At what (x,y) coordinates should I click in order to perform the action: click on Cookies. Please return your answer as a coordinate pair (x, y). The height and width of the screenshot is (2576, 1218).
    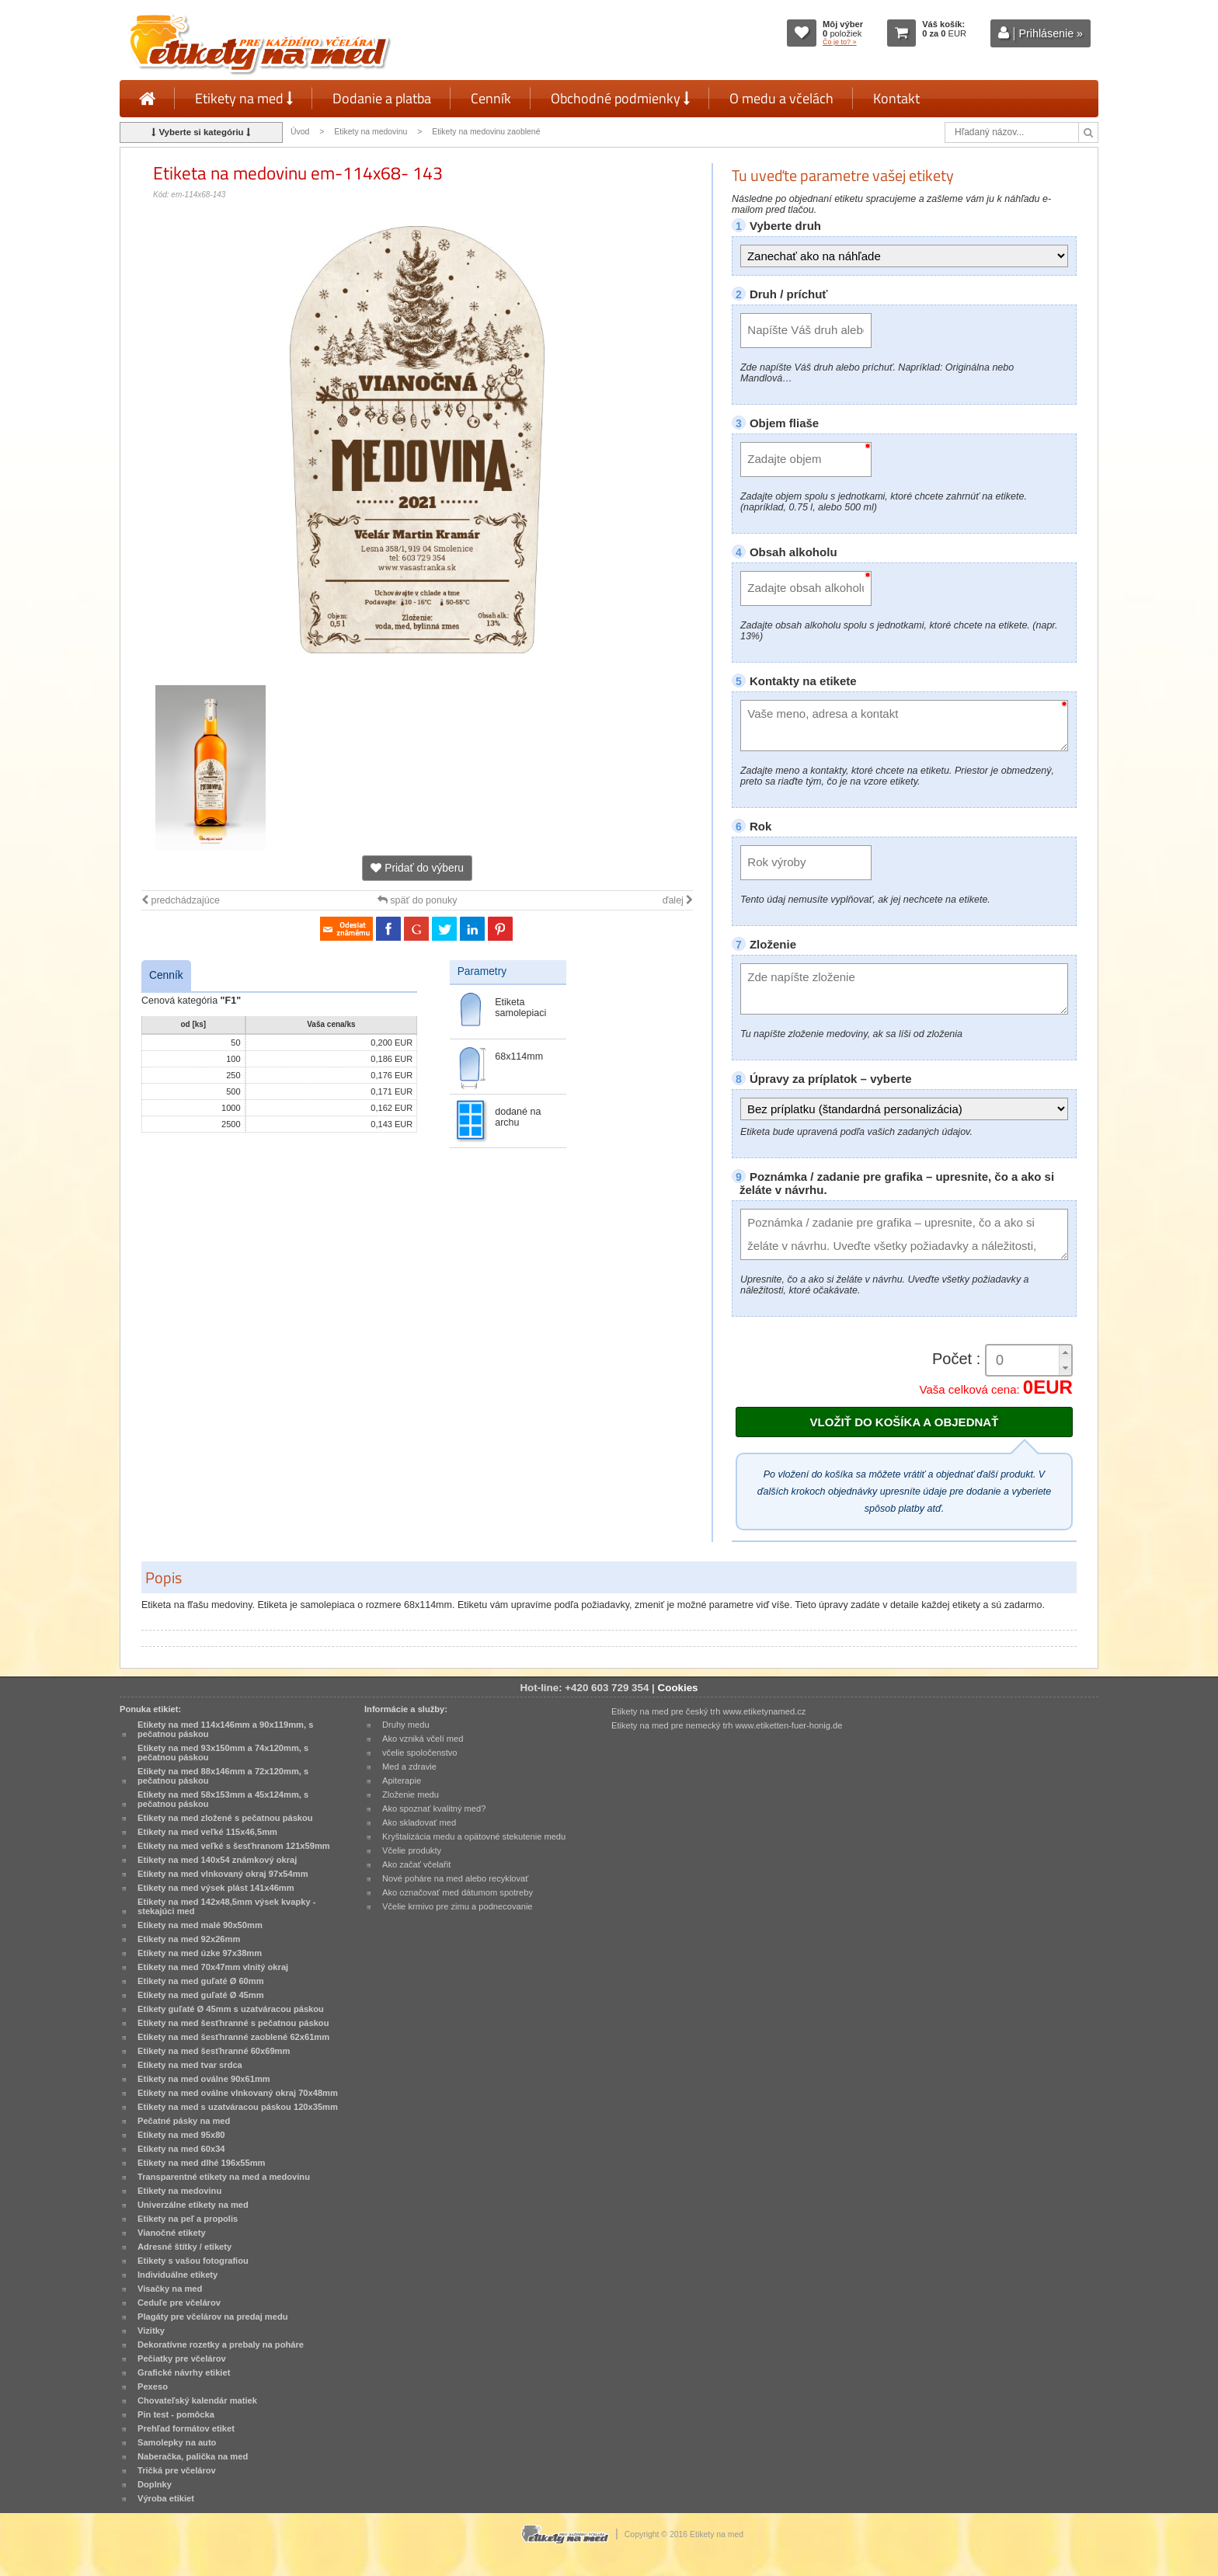
    Looking at the image, I should click on (678, 1688).